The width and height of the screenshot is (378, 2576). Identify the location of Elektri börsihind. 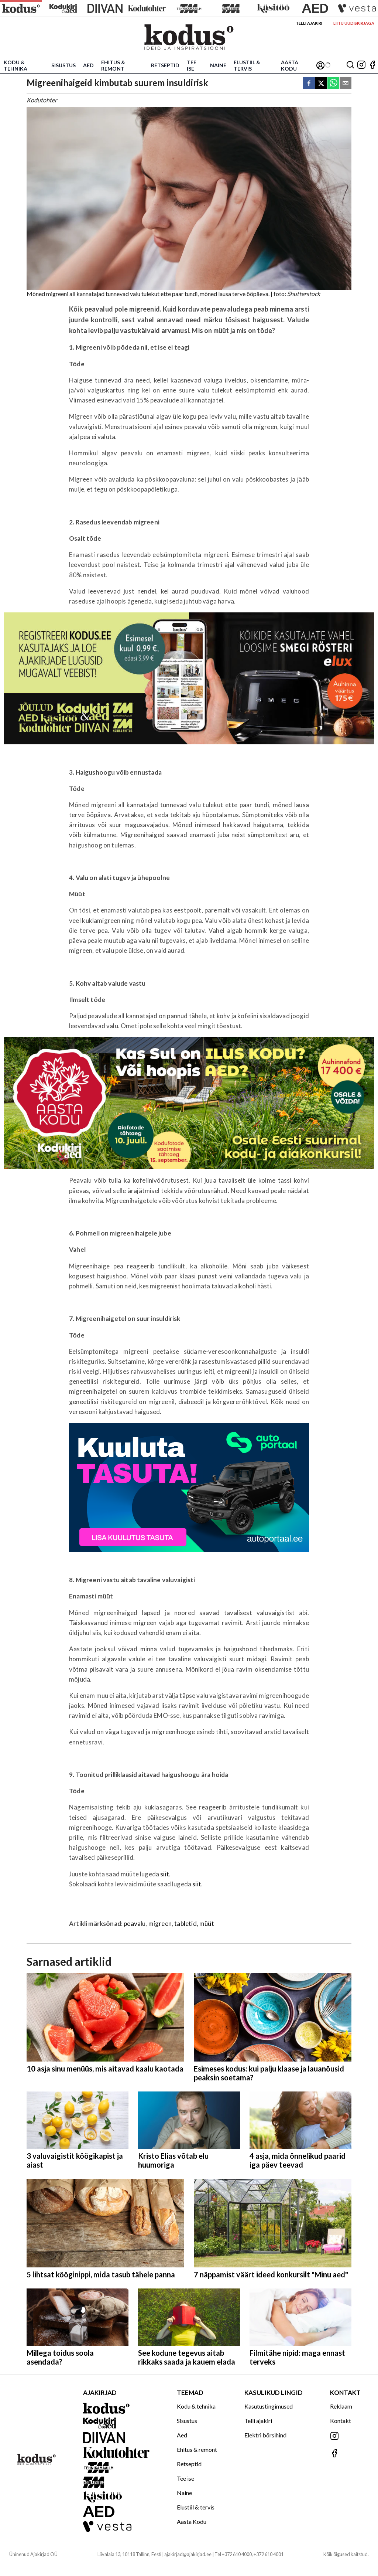
(265, 2435).